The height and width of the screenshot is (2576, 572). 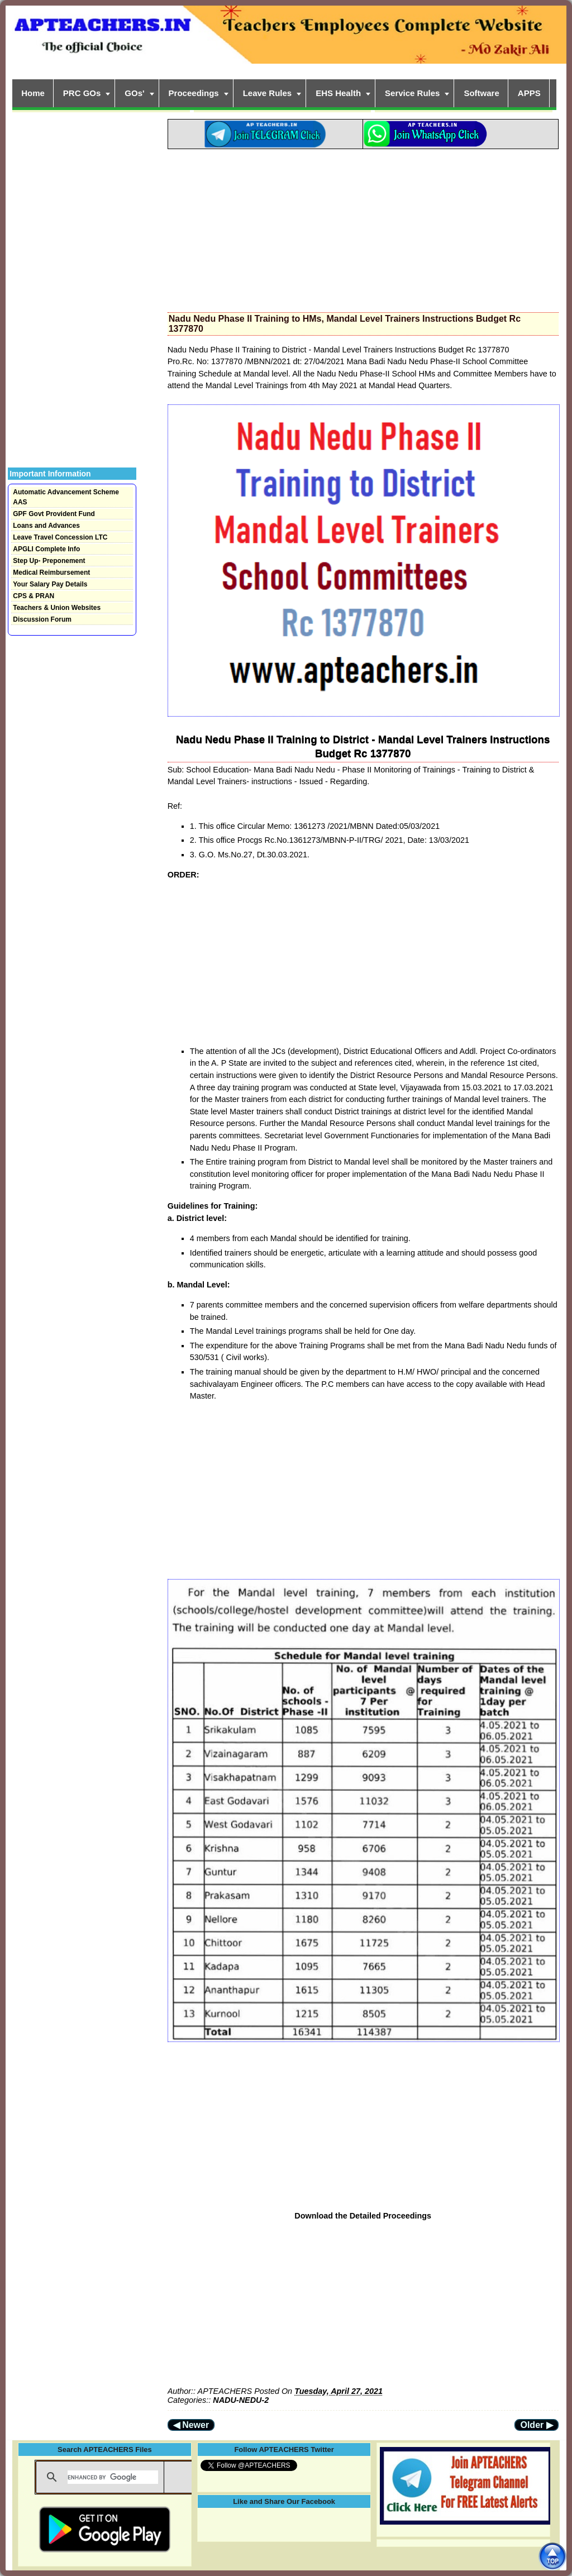 What do you see at coordinates (46, 525) in the screenshot?
I see `Loans and Advances` at bounding box center [46, 525].